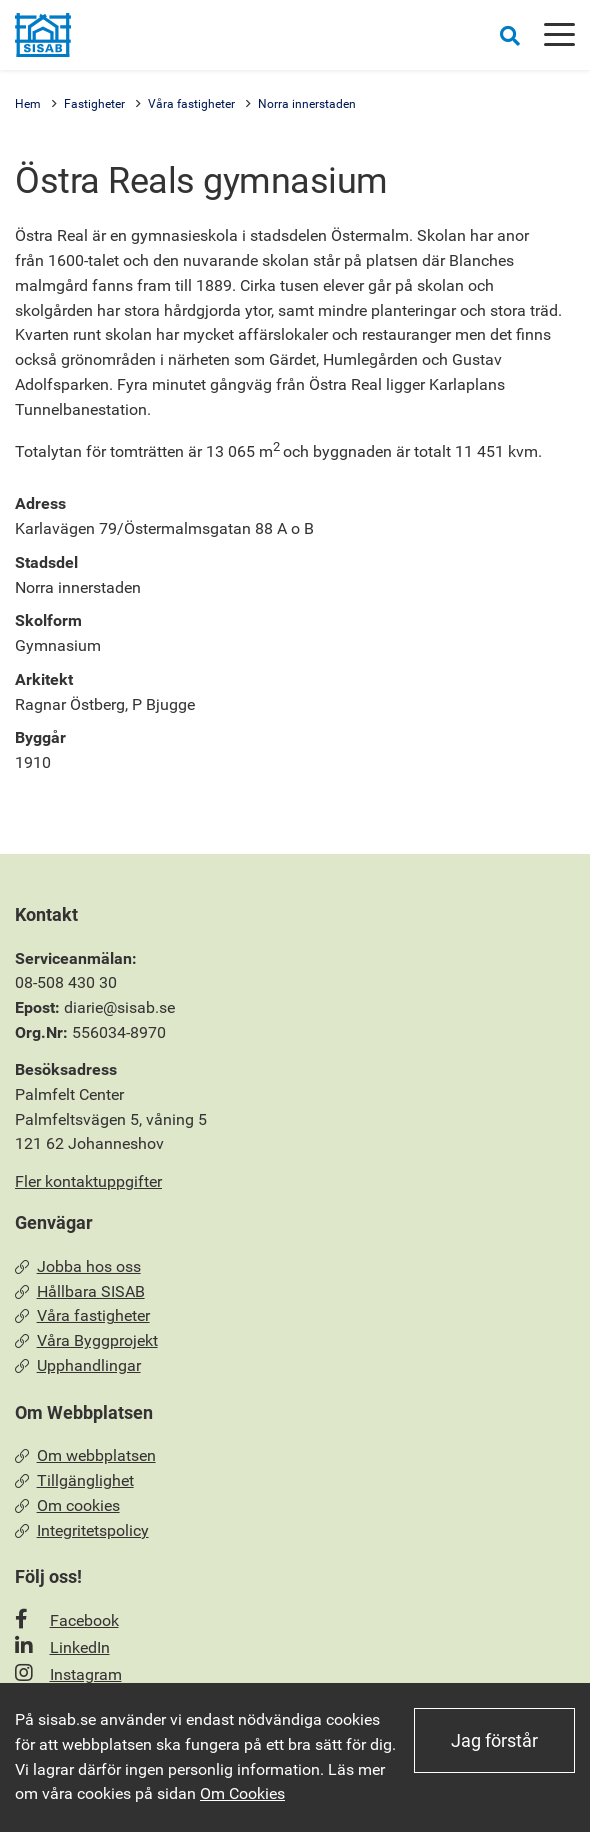  What do you see at coordinates (28, 104) in the screenshot?
I see `Hem` at bounding box center [28, 104].